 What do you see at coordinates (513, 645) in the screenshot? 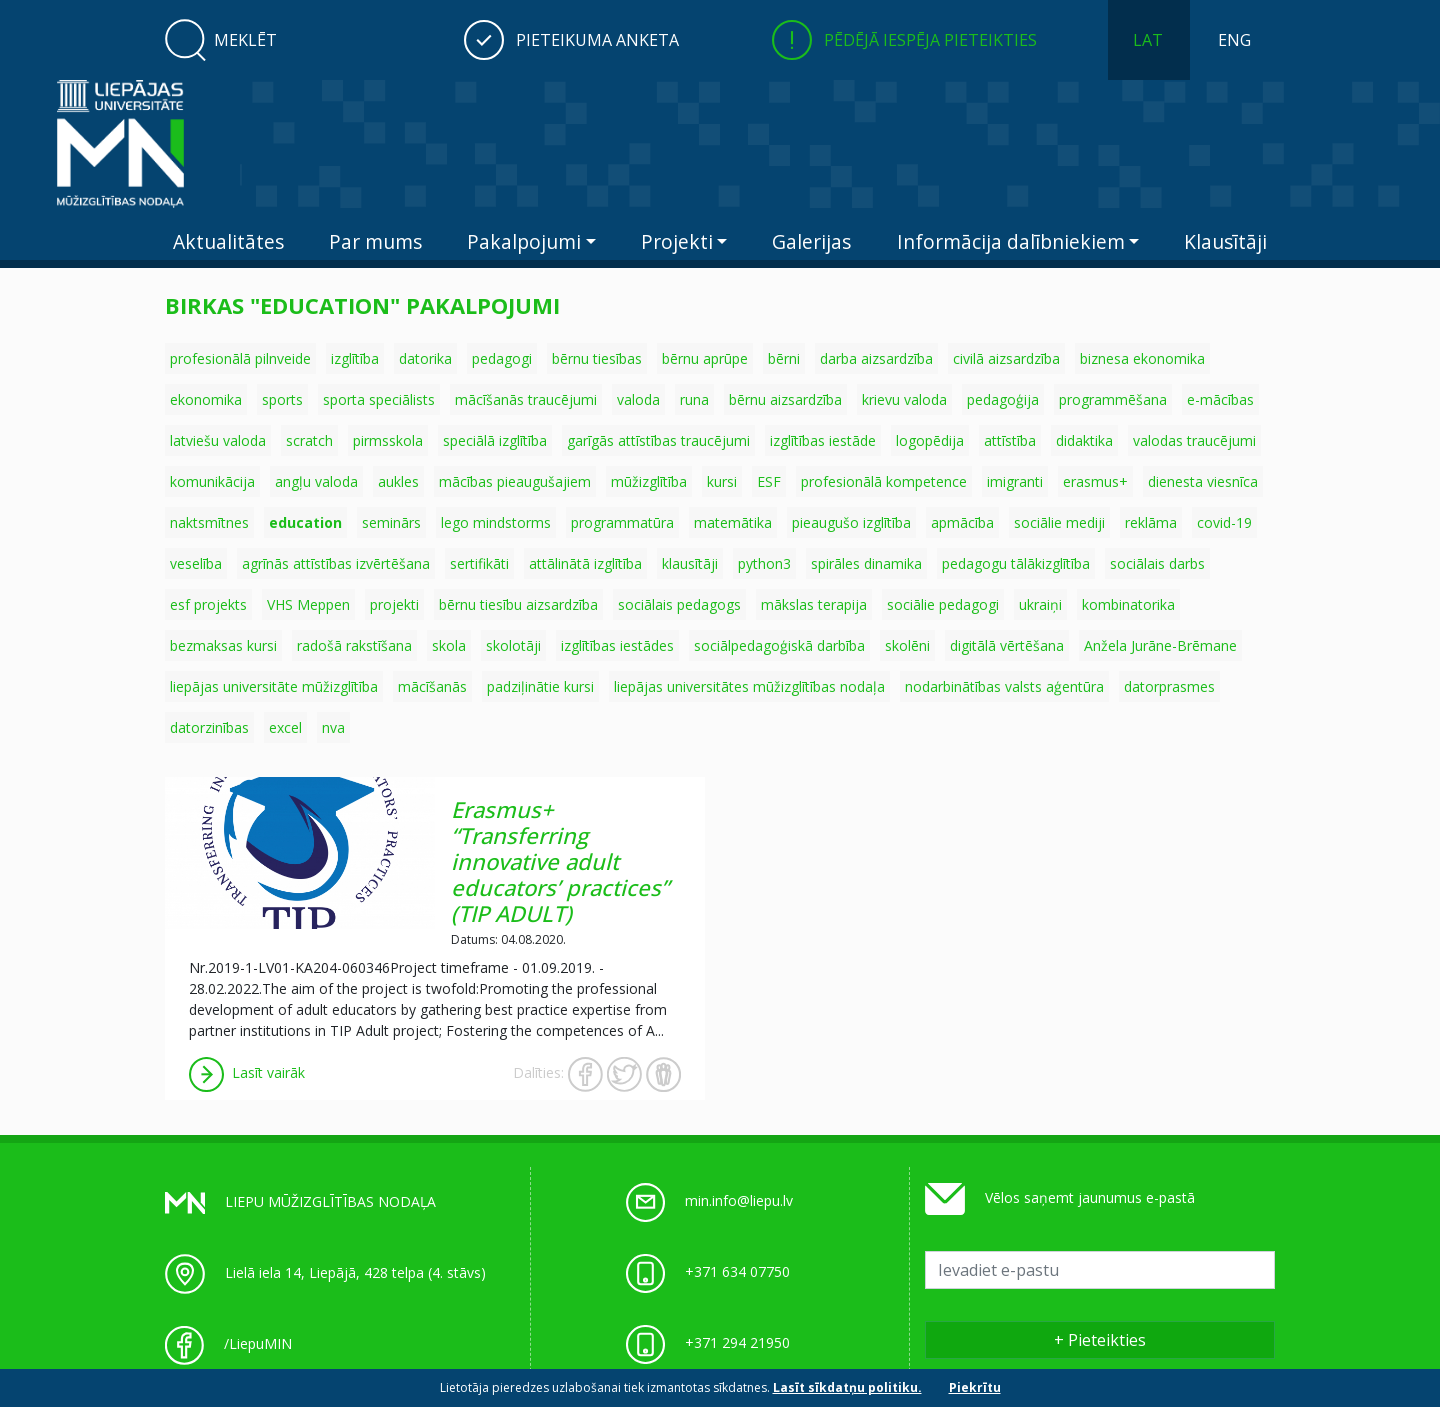
I see `skolotāji` at bounding box center [513, 645].